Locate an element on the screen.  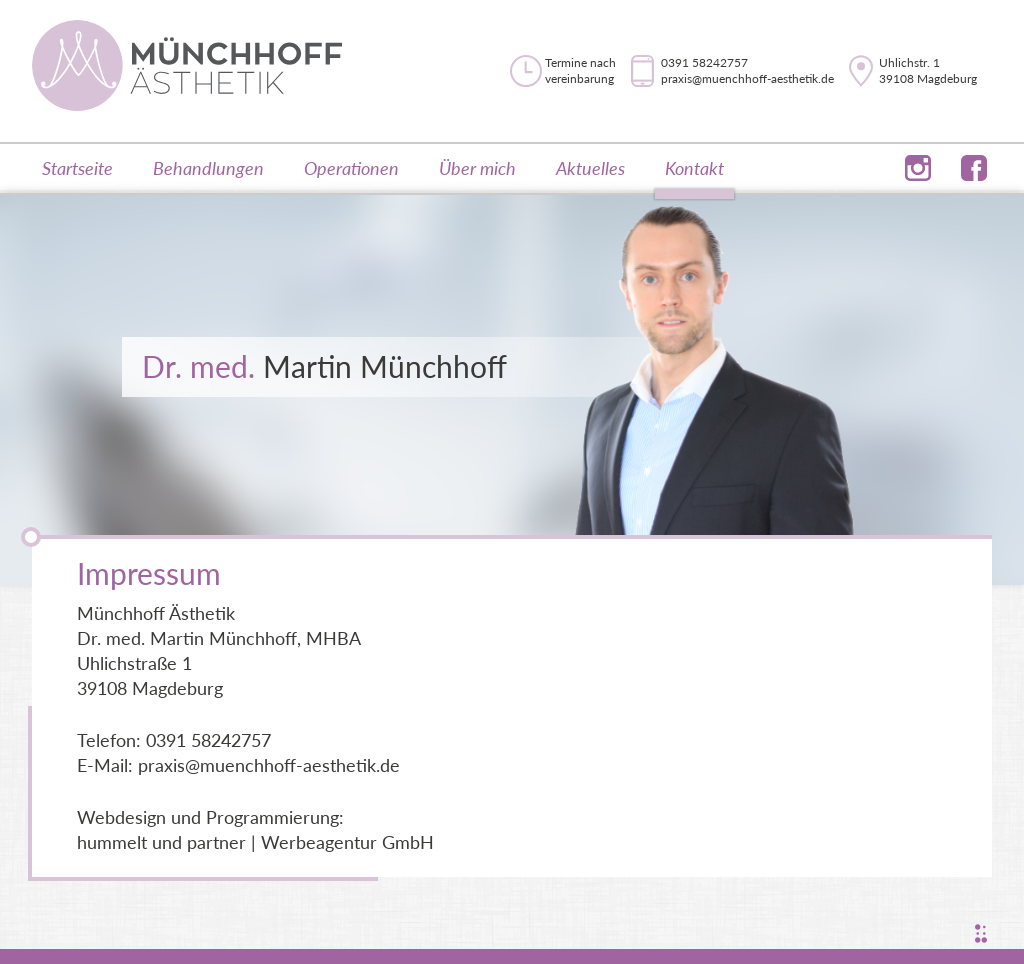
Startseite is located at coordinates (77, 168).